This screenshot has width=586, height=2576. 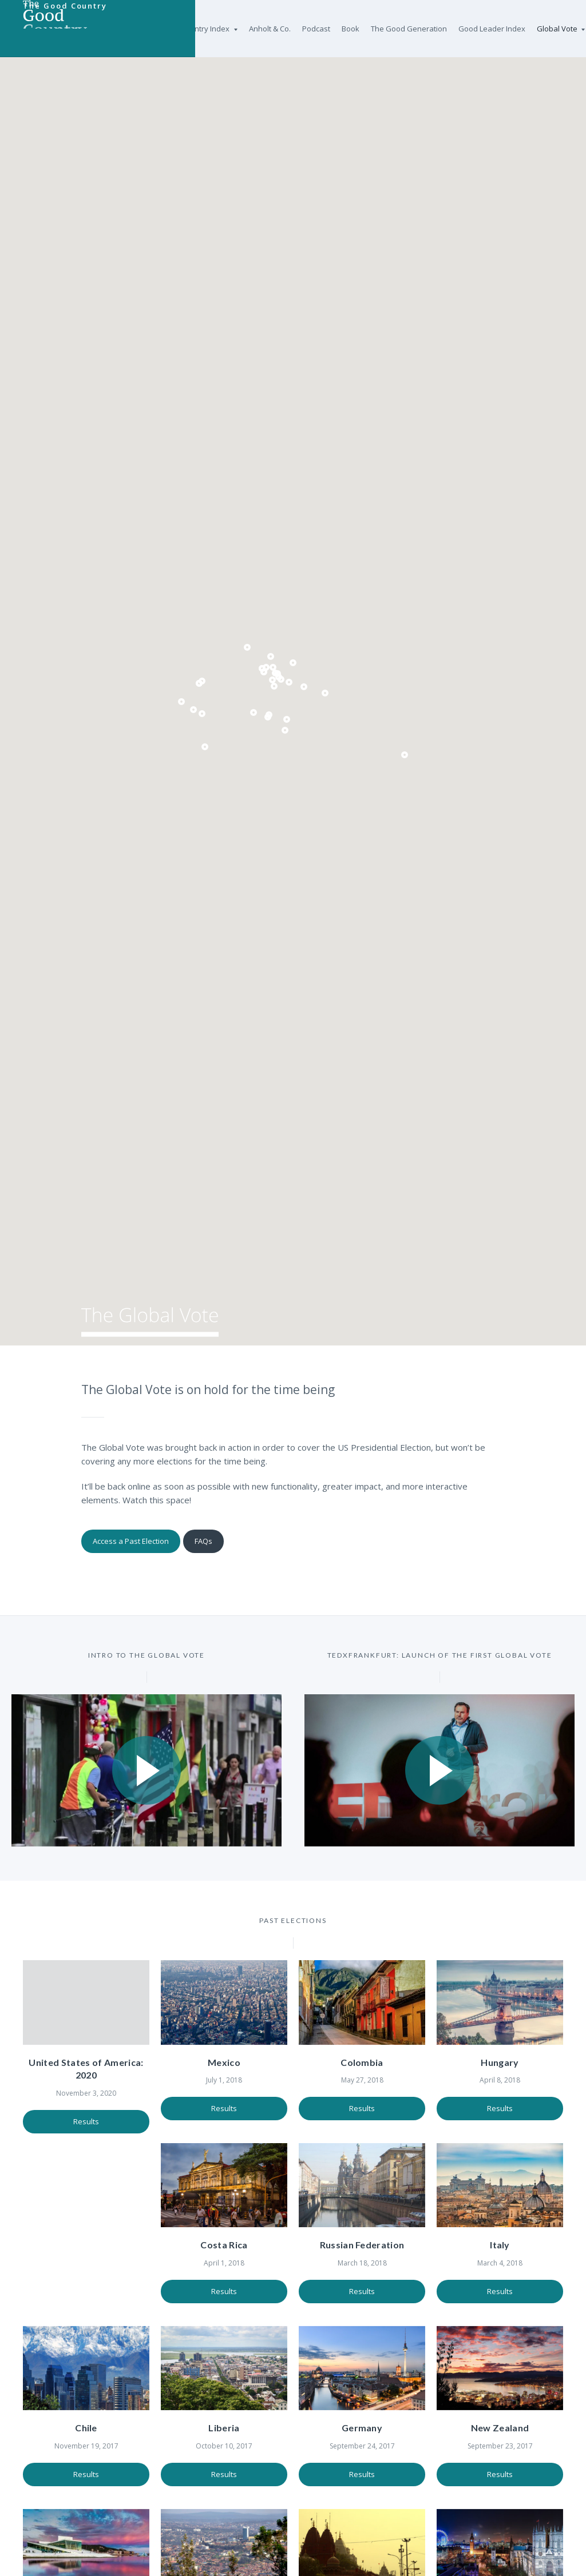 What do you see at coordinates (224, 2447) in the screenshot?
I see `Germany` at bounding box center [224, 2447].